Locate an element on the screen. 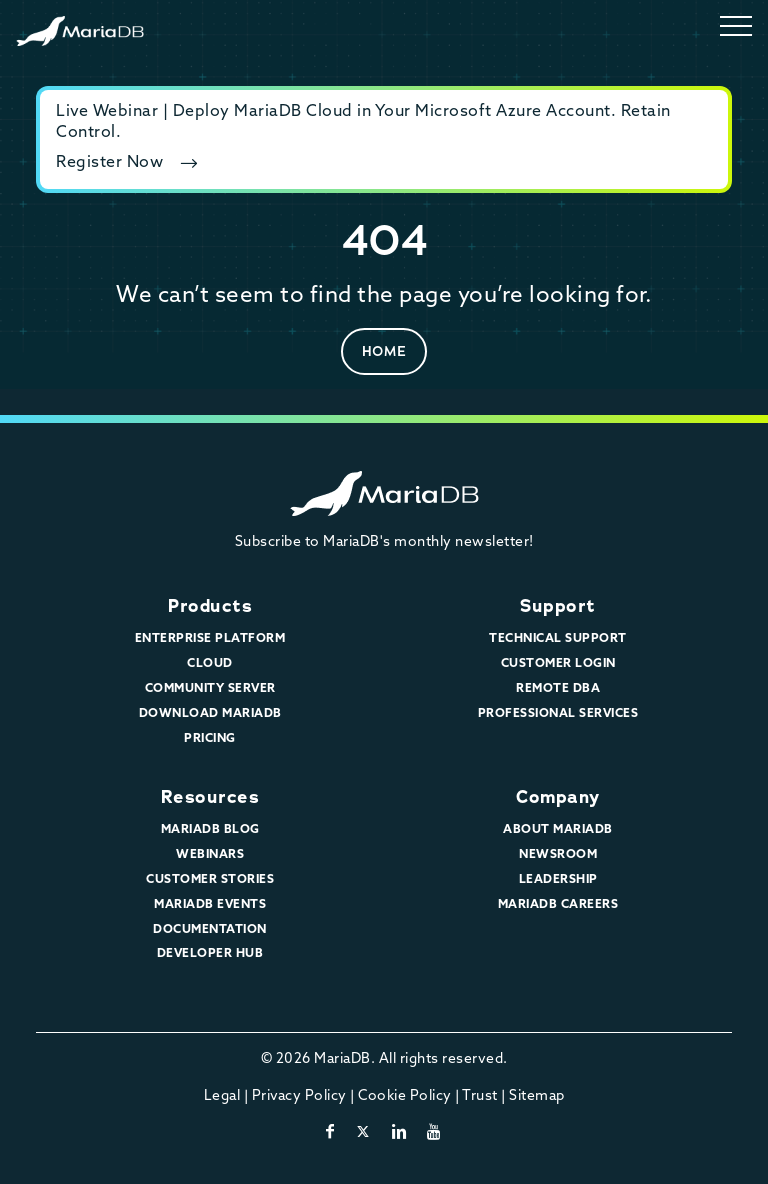 This screenshot has width=768, height=1184. Documentation is located at coordinates (210, 930).